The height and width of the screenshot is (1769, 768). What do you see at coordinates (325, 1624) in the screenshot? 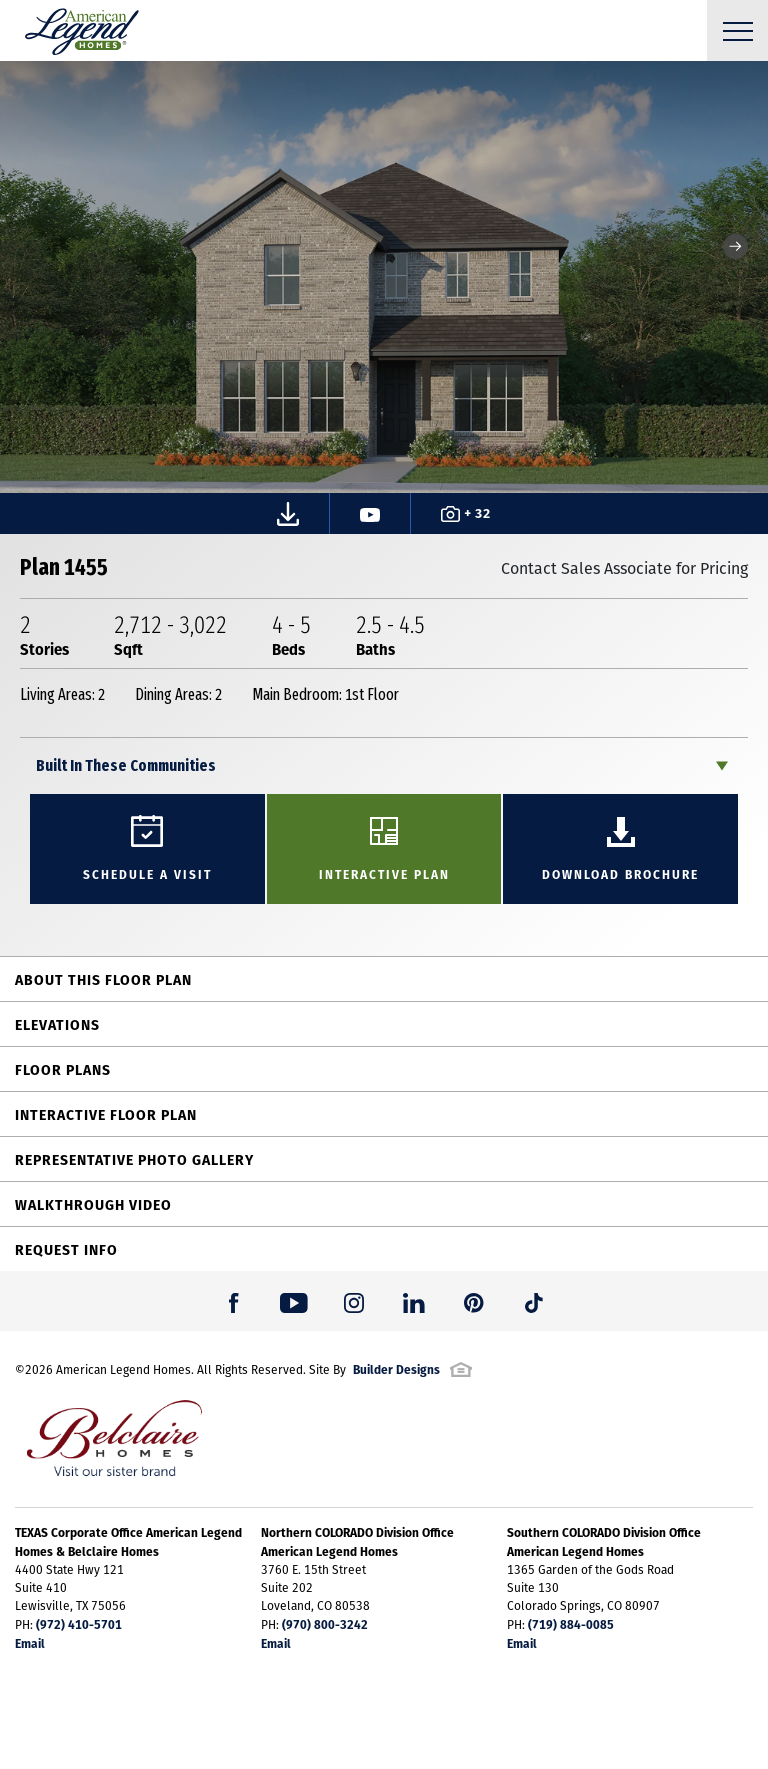
I see `(970) 800-3242` at bounding box center [325, 1624].